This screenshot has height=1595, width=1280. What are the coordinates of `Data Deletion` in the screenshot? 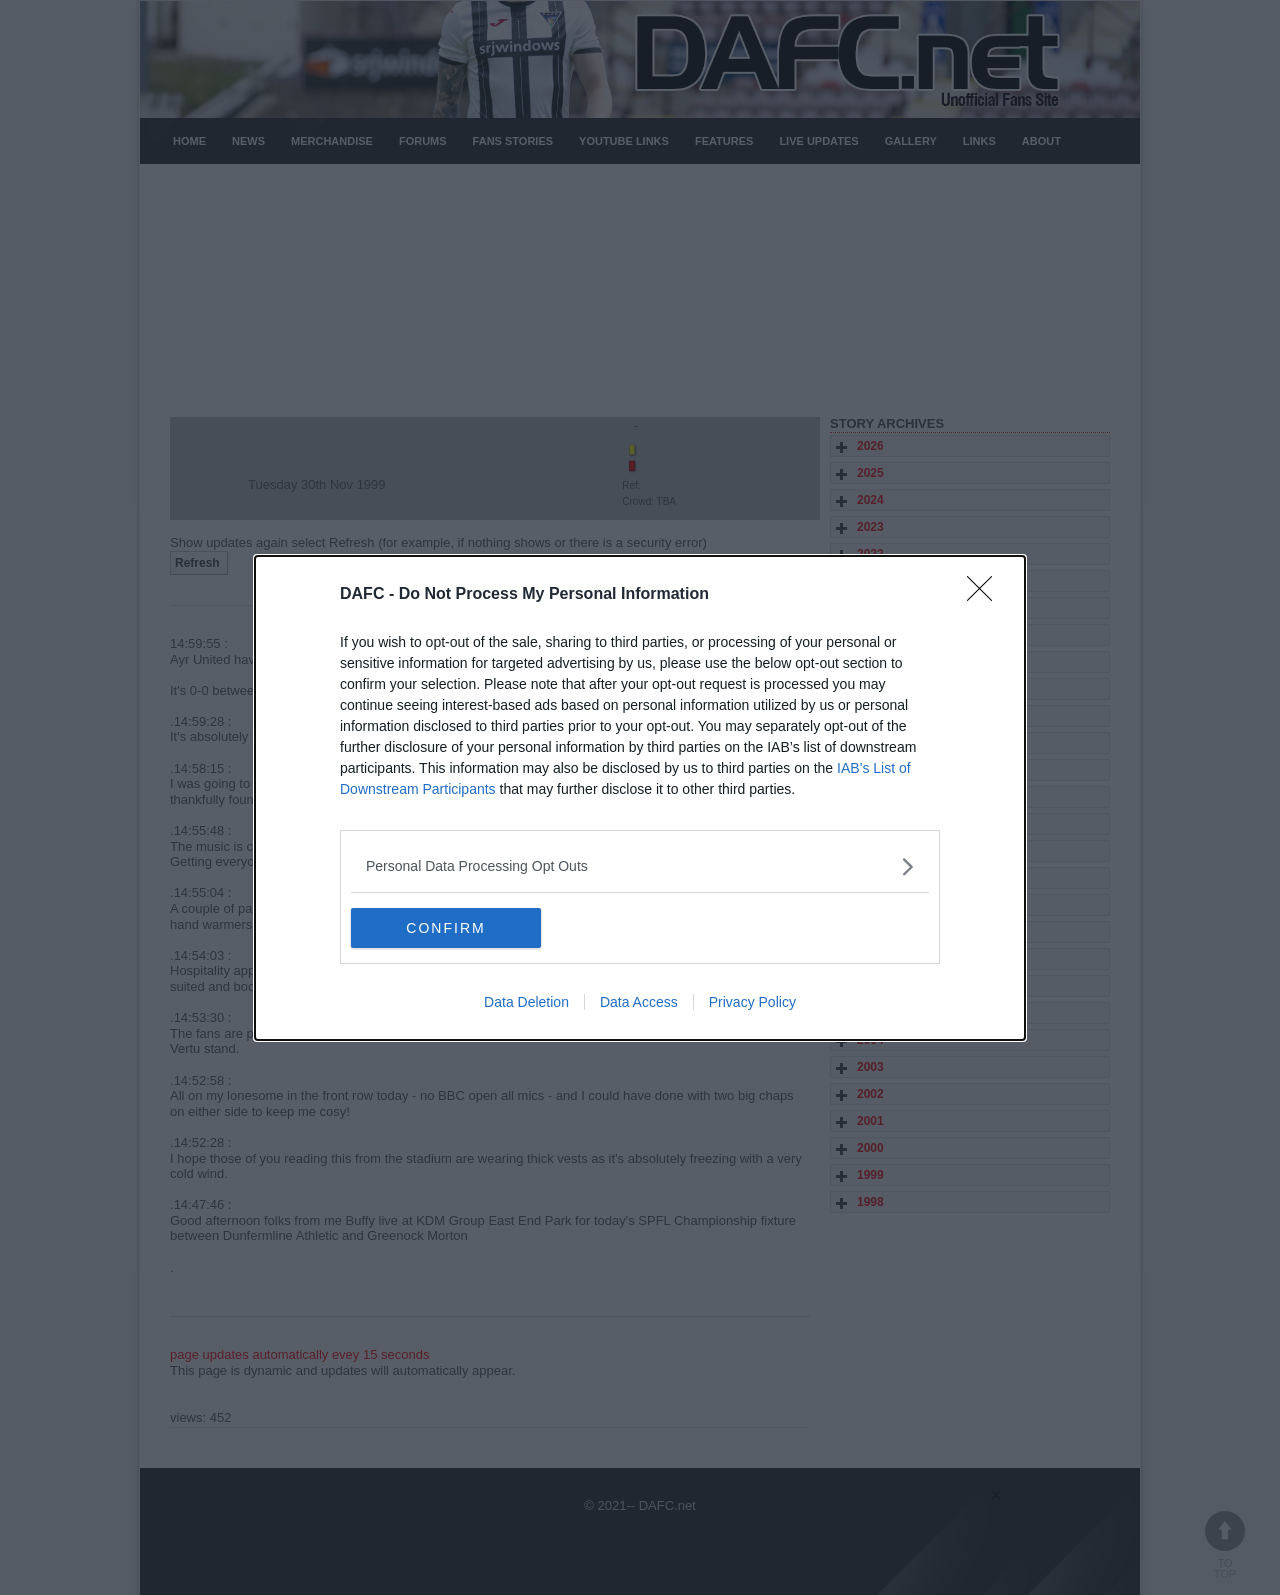 It's located at (526, 1002).